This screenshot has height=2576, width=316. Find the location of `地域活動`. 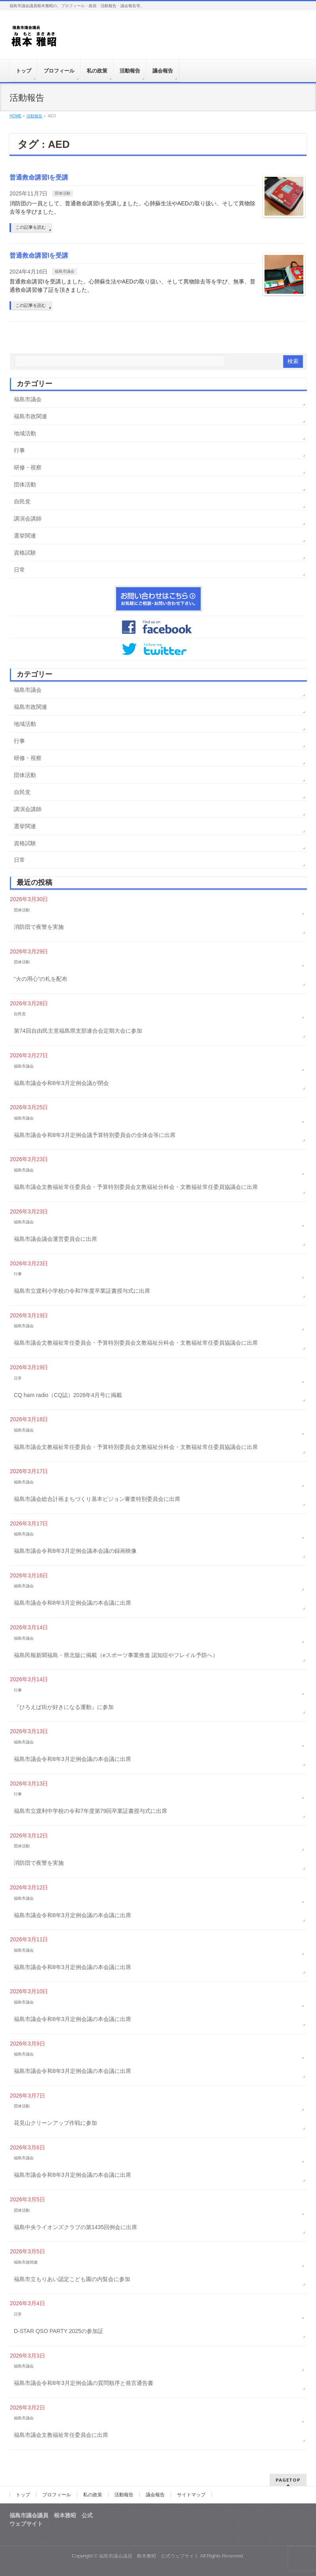

地域活動 is located at coordinates (25, 433).